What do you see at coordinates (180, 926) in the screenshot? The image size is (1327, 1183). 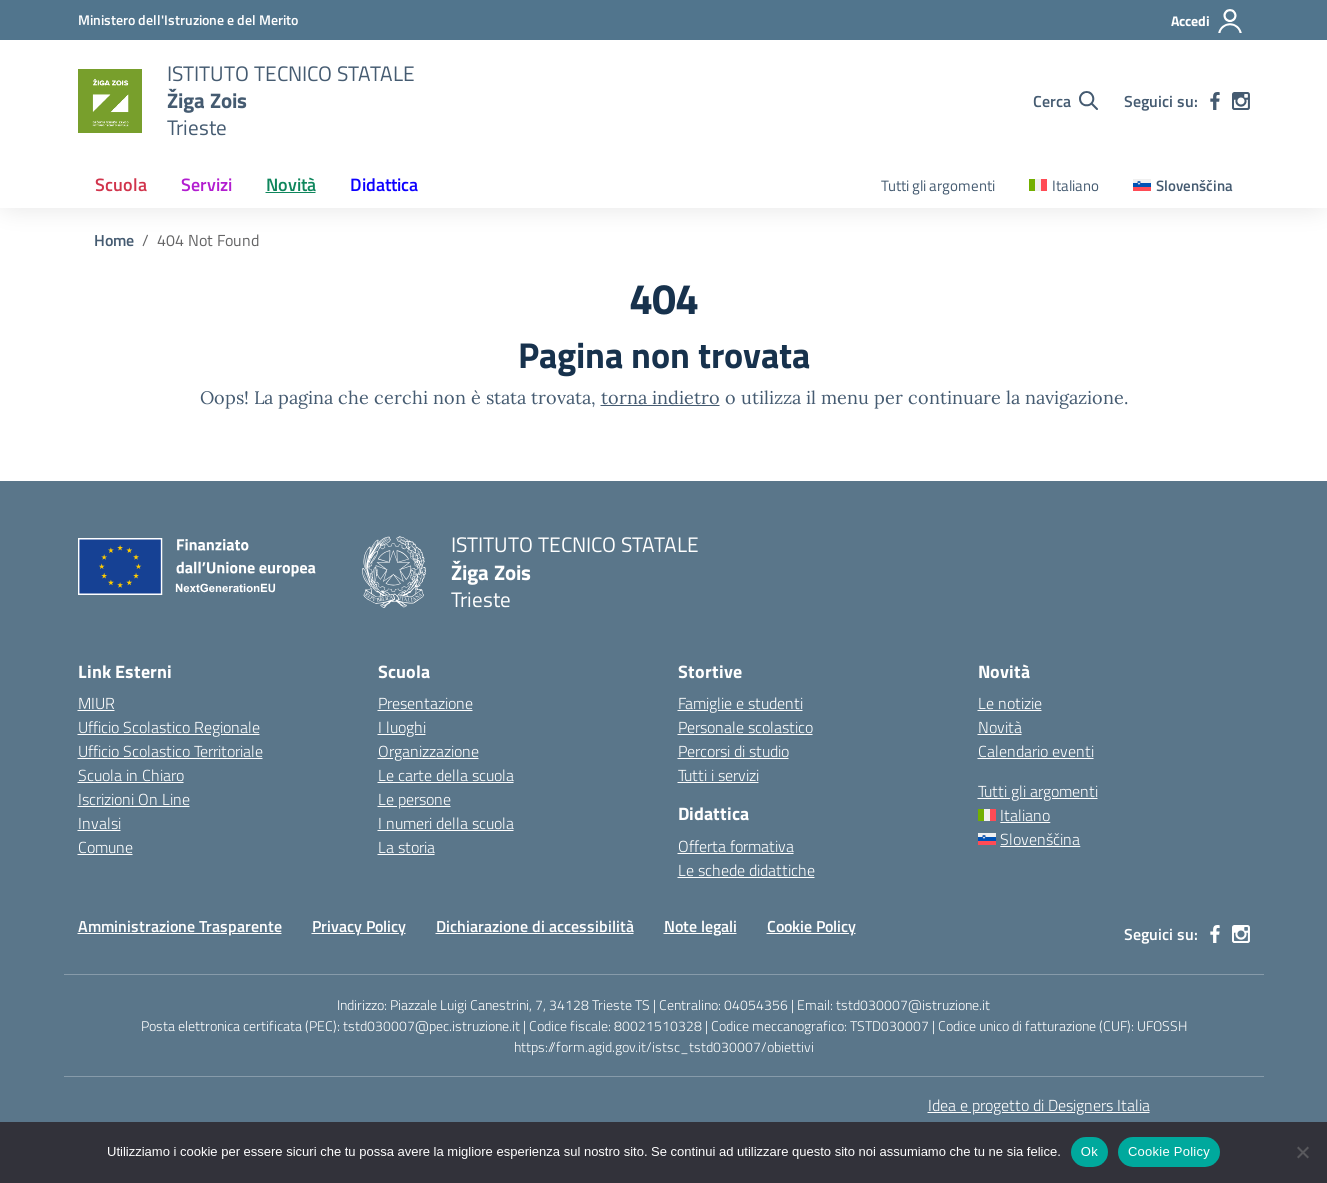 I see `Amministrazione Trasparente` at bounding box center [180, 926].